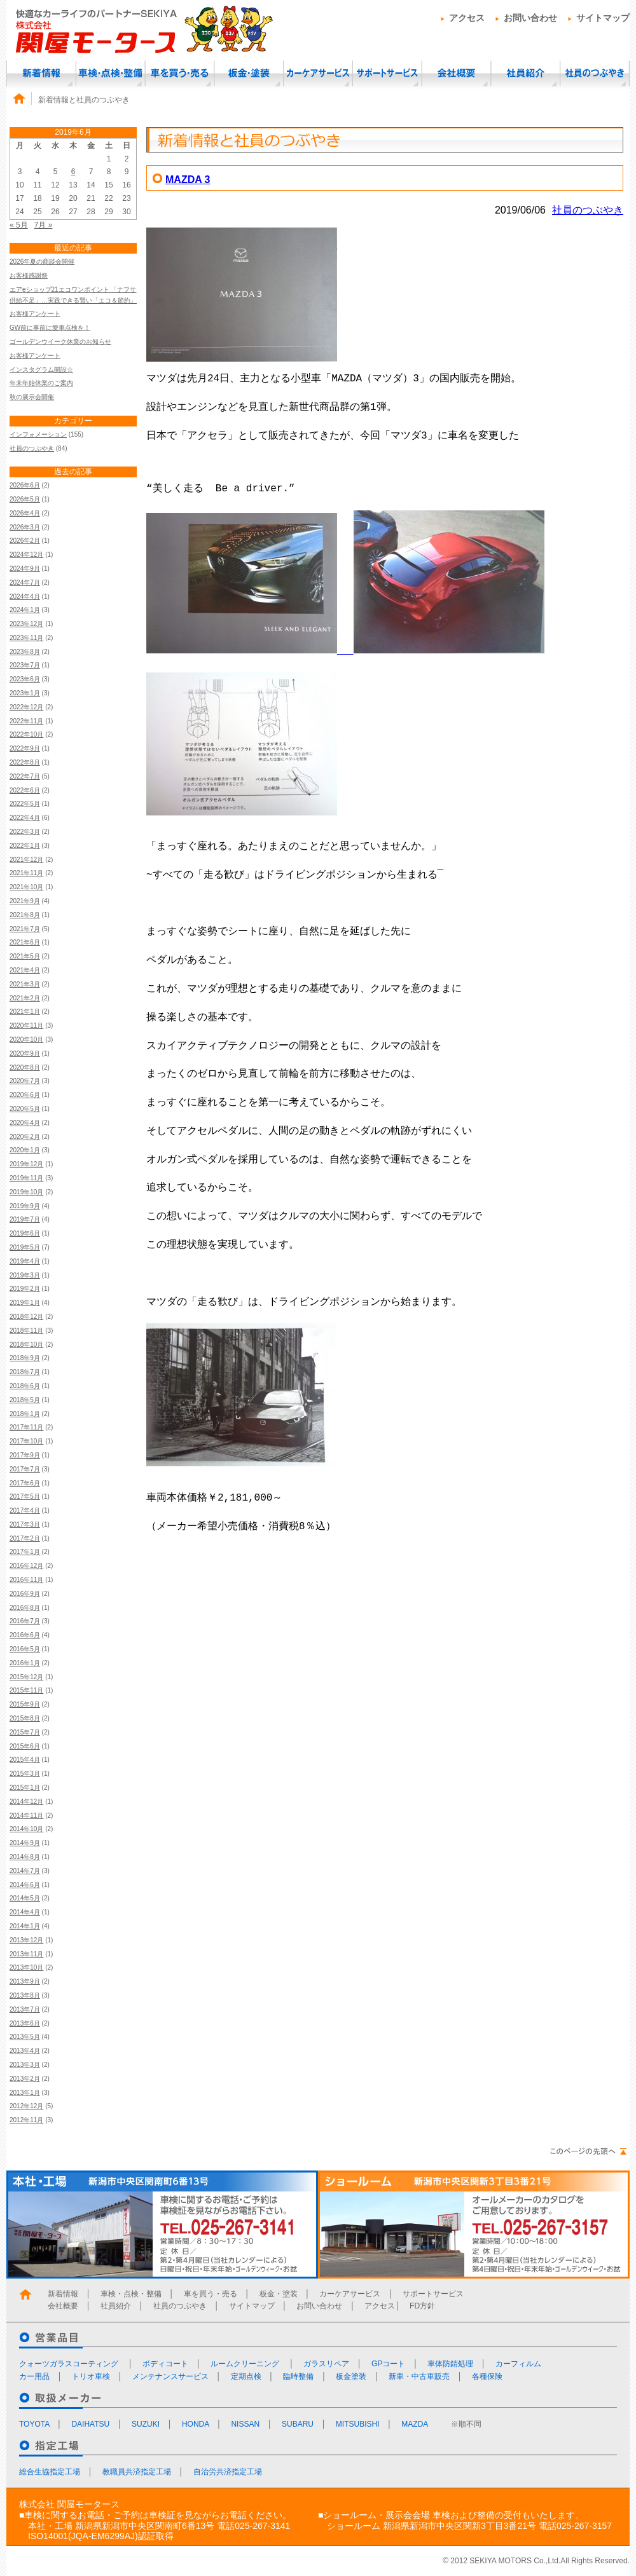 The height and width of the screenshot is (2576, 636). What do you see at coordinates (25, 1926) in the screenshot?
I see `2014年1月` at bounding box center [25, 1926].